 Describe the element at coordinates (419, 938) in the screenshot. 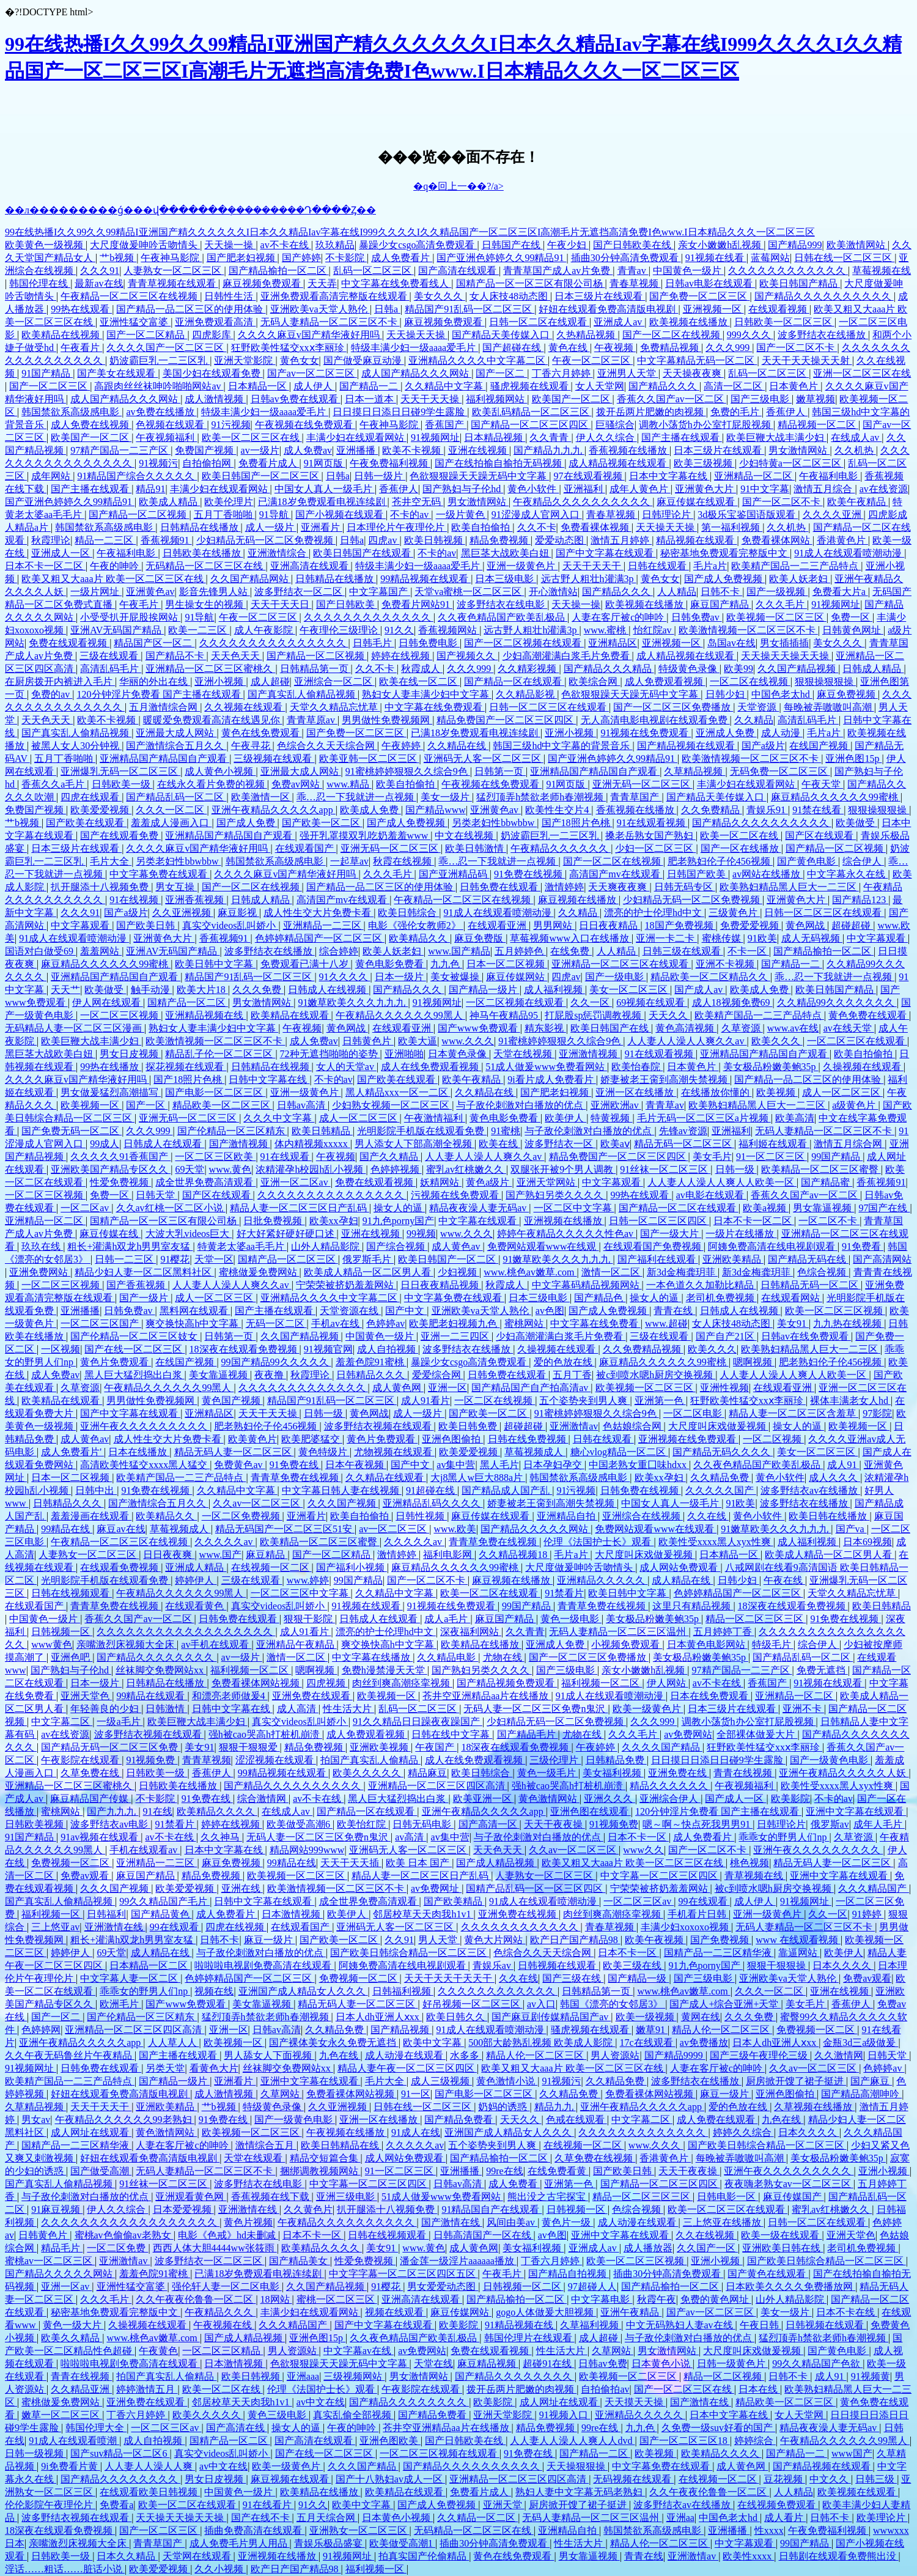

I see `欧美精品久久` at that location.